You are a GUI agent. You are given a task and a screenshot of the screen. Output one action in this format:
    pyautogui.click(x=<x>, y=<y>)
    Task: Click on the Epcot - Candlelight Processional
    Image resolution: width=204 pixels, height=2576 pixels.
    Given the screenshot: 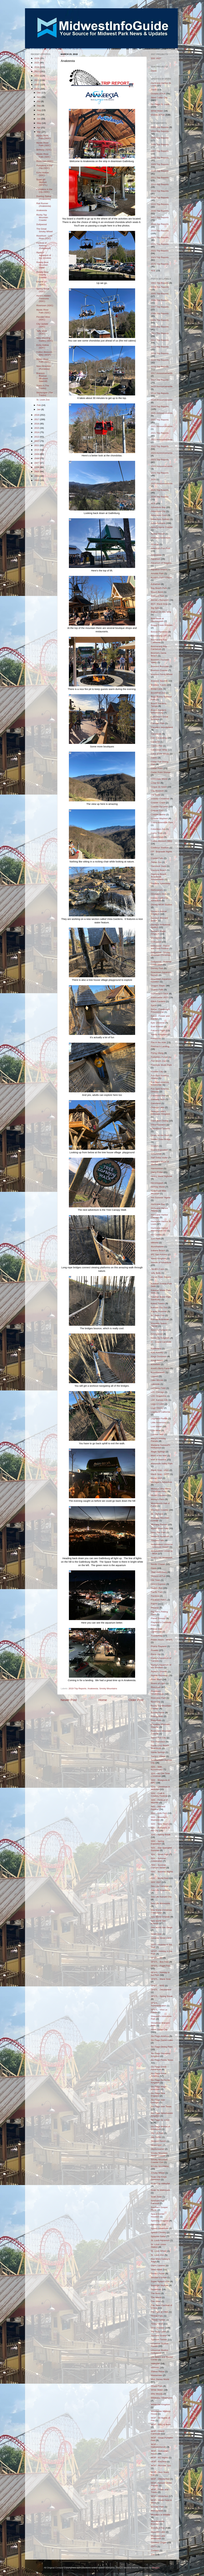 What is the action you would take?
    pyautogui.click(x=160, y=1010)
    